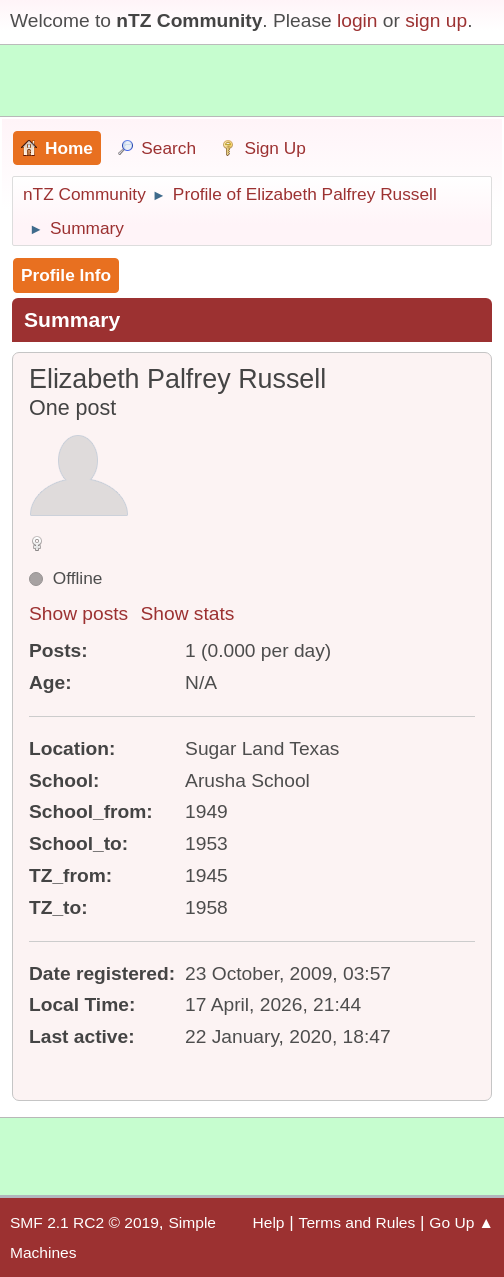 The height and width of the screenshot is (1277, 504). Describe the element at coordinates (84, 1222) in the screenshot. I see `SMF 2.1 RC2 © 2019` at that location.